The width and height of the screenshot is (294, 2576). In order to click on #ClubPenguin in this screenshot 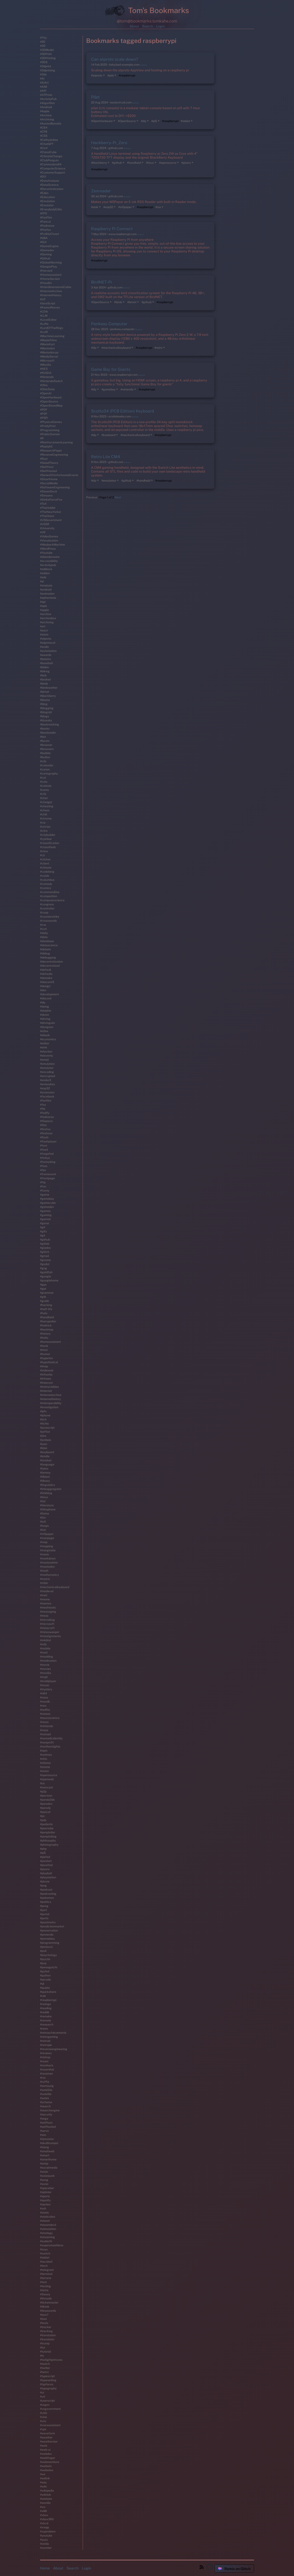, I will do `click(49, 160)`.